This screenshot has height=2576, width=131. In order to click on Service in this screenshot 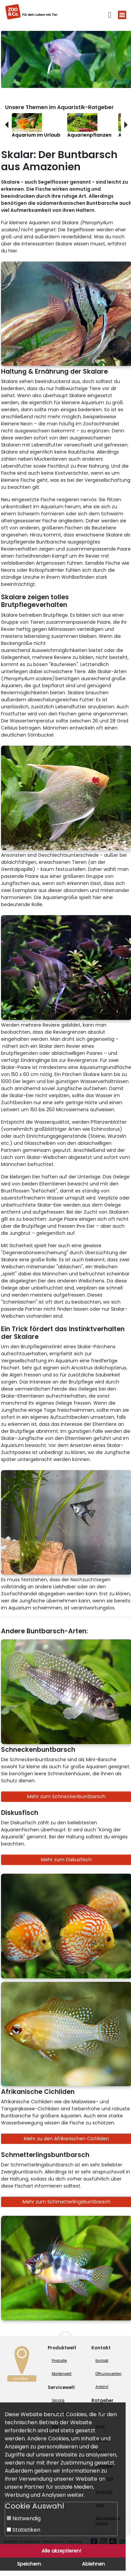, I will do `click(58, 2400)`.